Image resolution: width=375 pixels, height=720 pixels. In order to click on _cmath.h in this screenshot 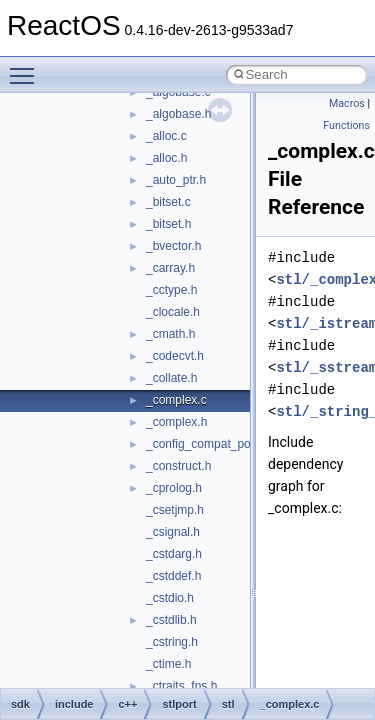, I will do `click(170, 334)`.